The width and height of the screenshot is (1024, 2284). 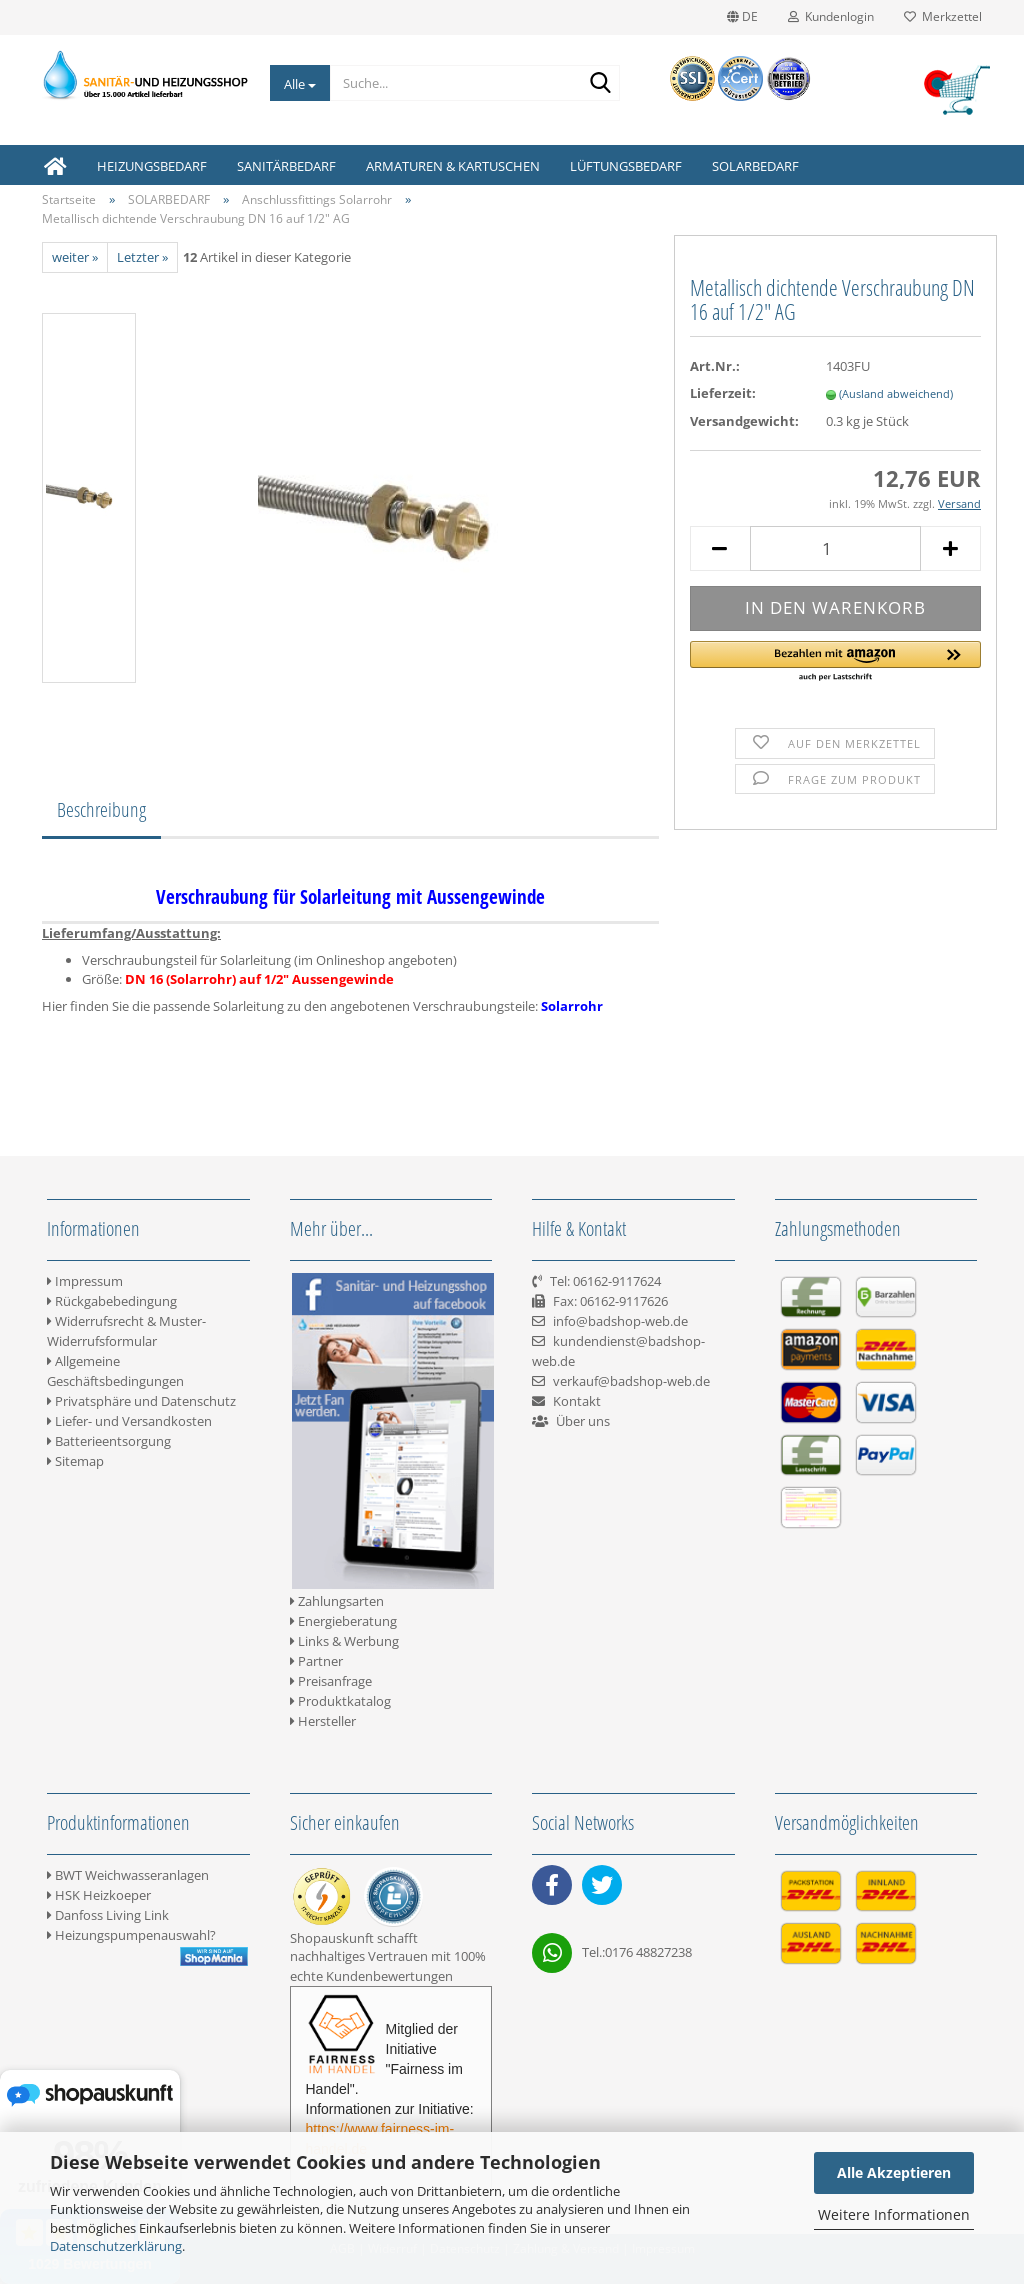 What do you see at coordinates (116, 2246) in the screenshot?
I see `Datenschutzerklärung` at bounding box center [116, 2246].